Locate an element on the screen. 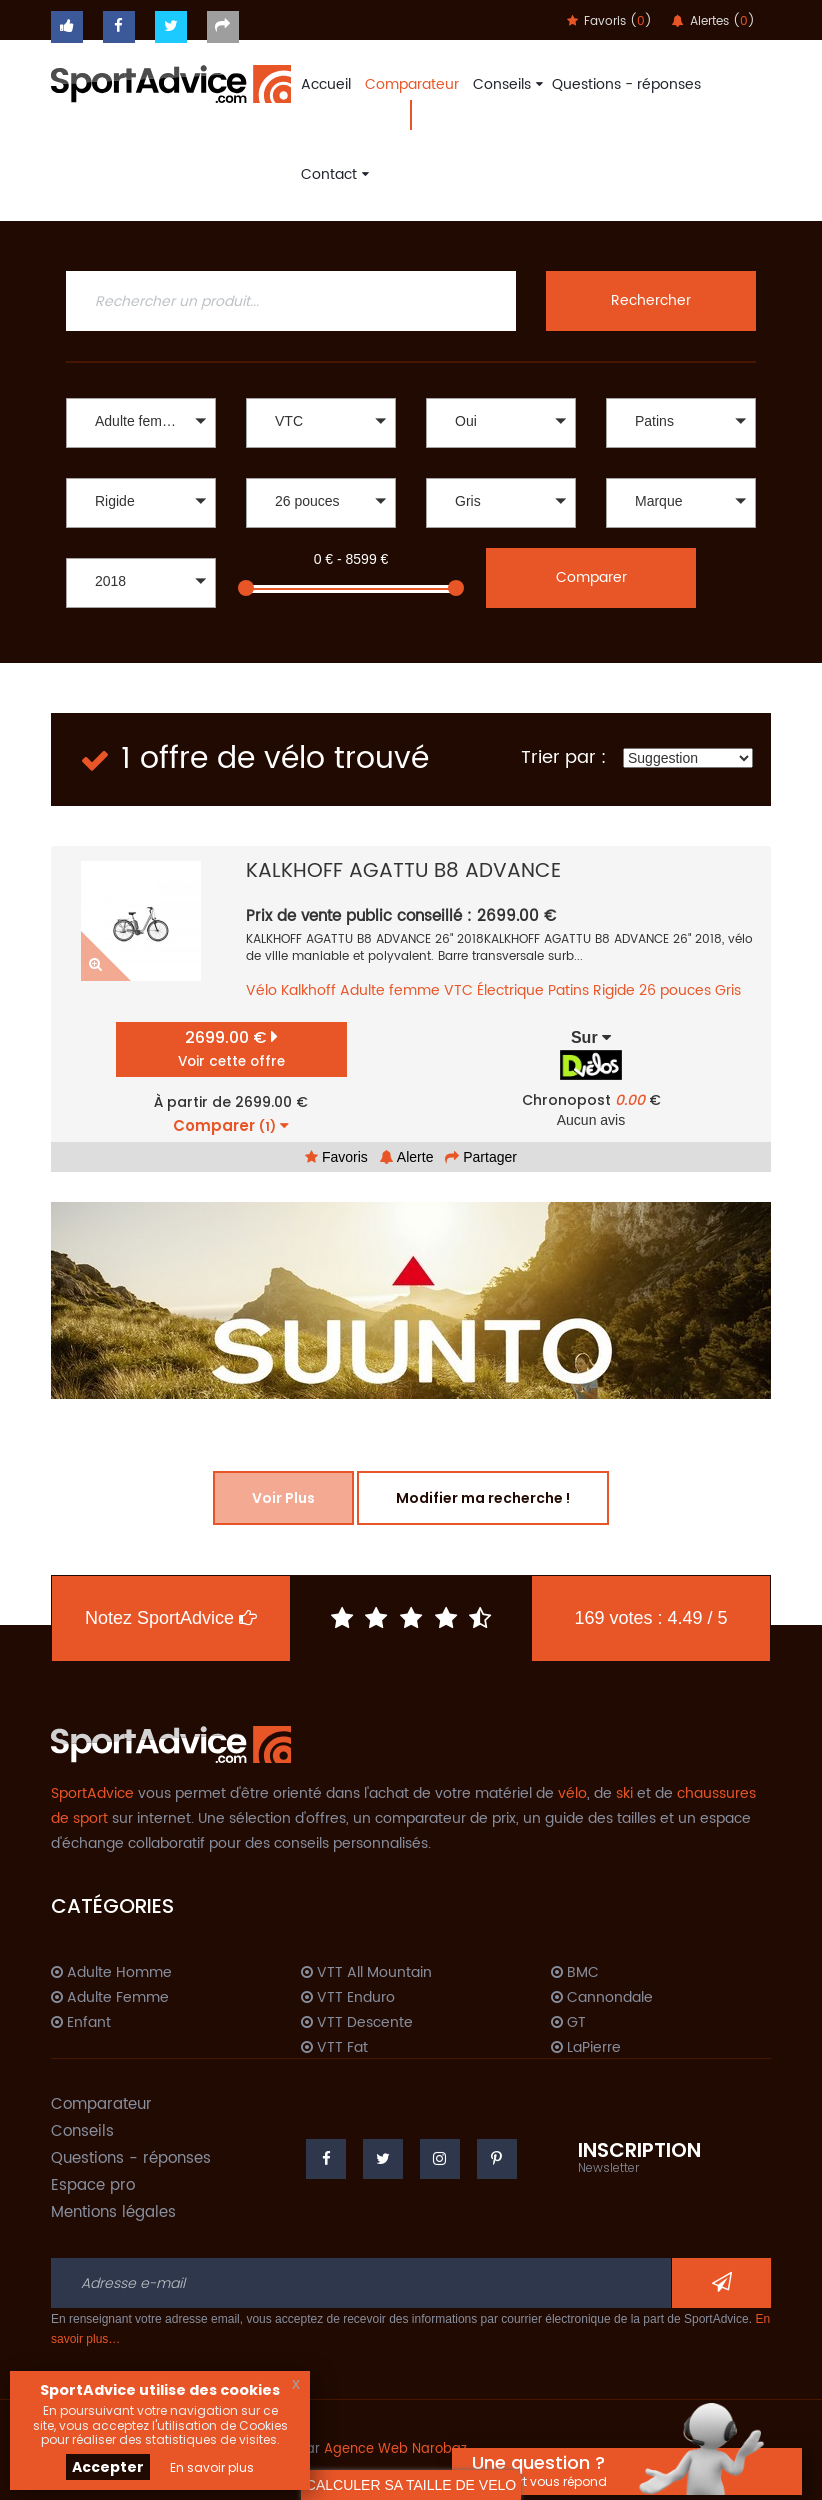 The height and width of the screenshot is (2500, 822). Conseils is located at coordinates (505, 84).